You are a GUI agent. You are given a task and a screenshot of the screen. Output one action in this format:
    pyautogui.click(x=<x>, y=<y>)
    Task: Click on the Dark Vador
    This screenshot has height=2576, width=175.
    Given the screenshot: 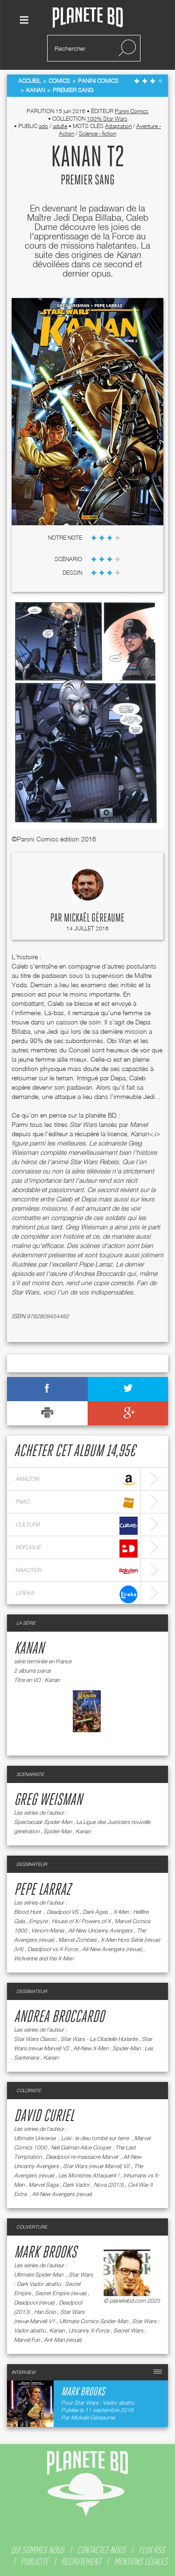 What is the action you would take?
    pyautogui.click(x=76, y=2184)
    